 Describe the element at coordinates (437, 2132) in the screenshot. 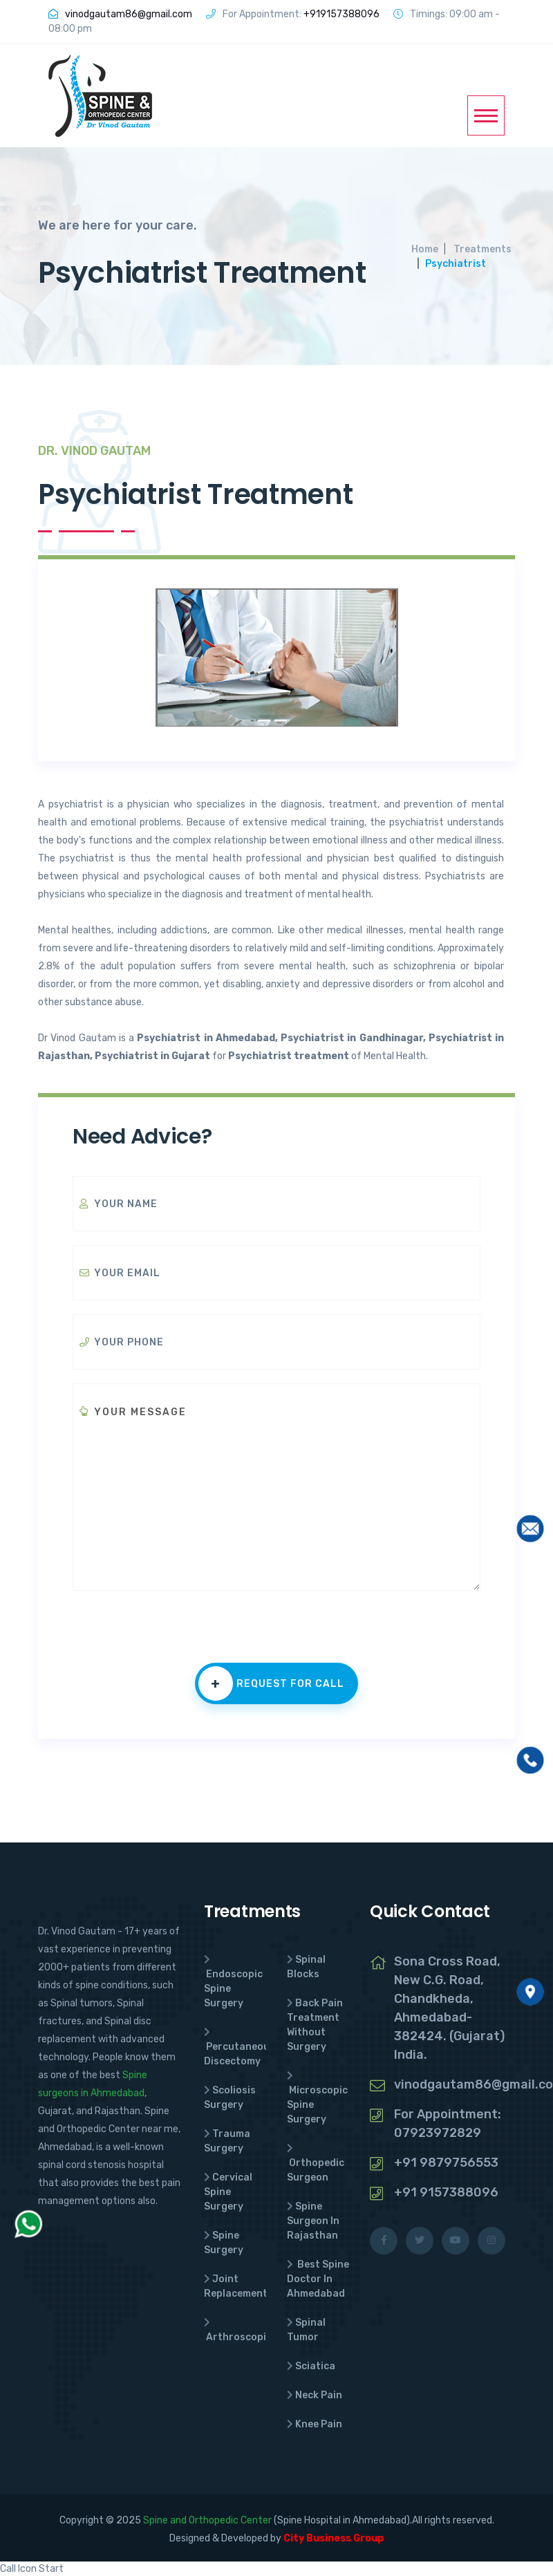

I see `07923972829` at that location.